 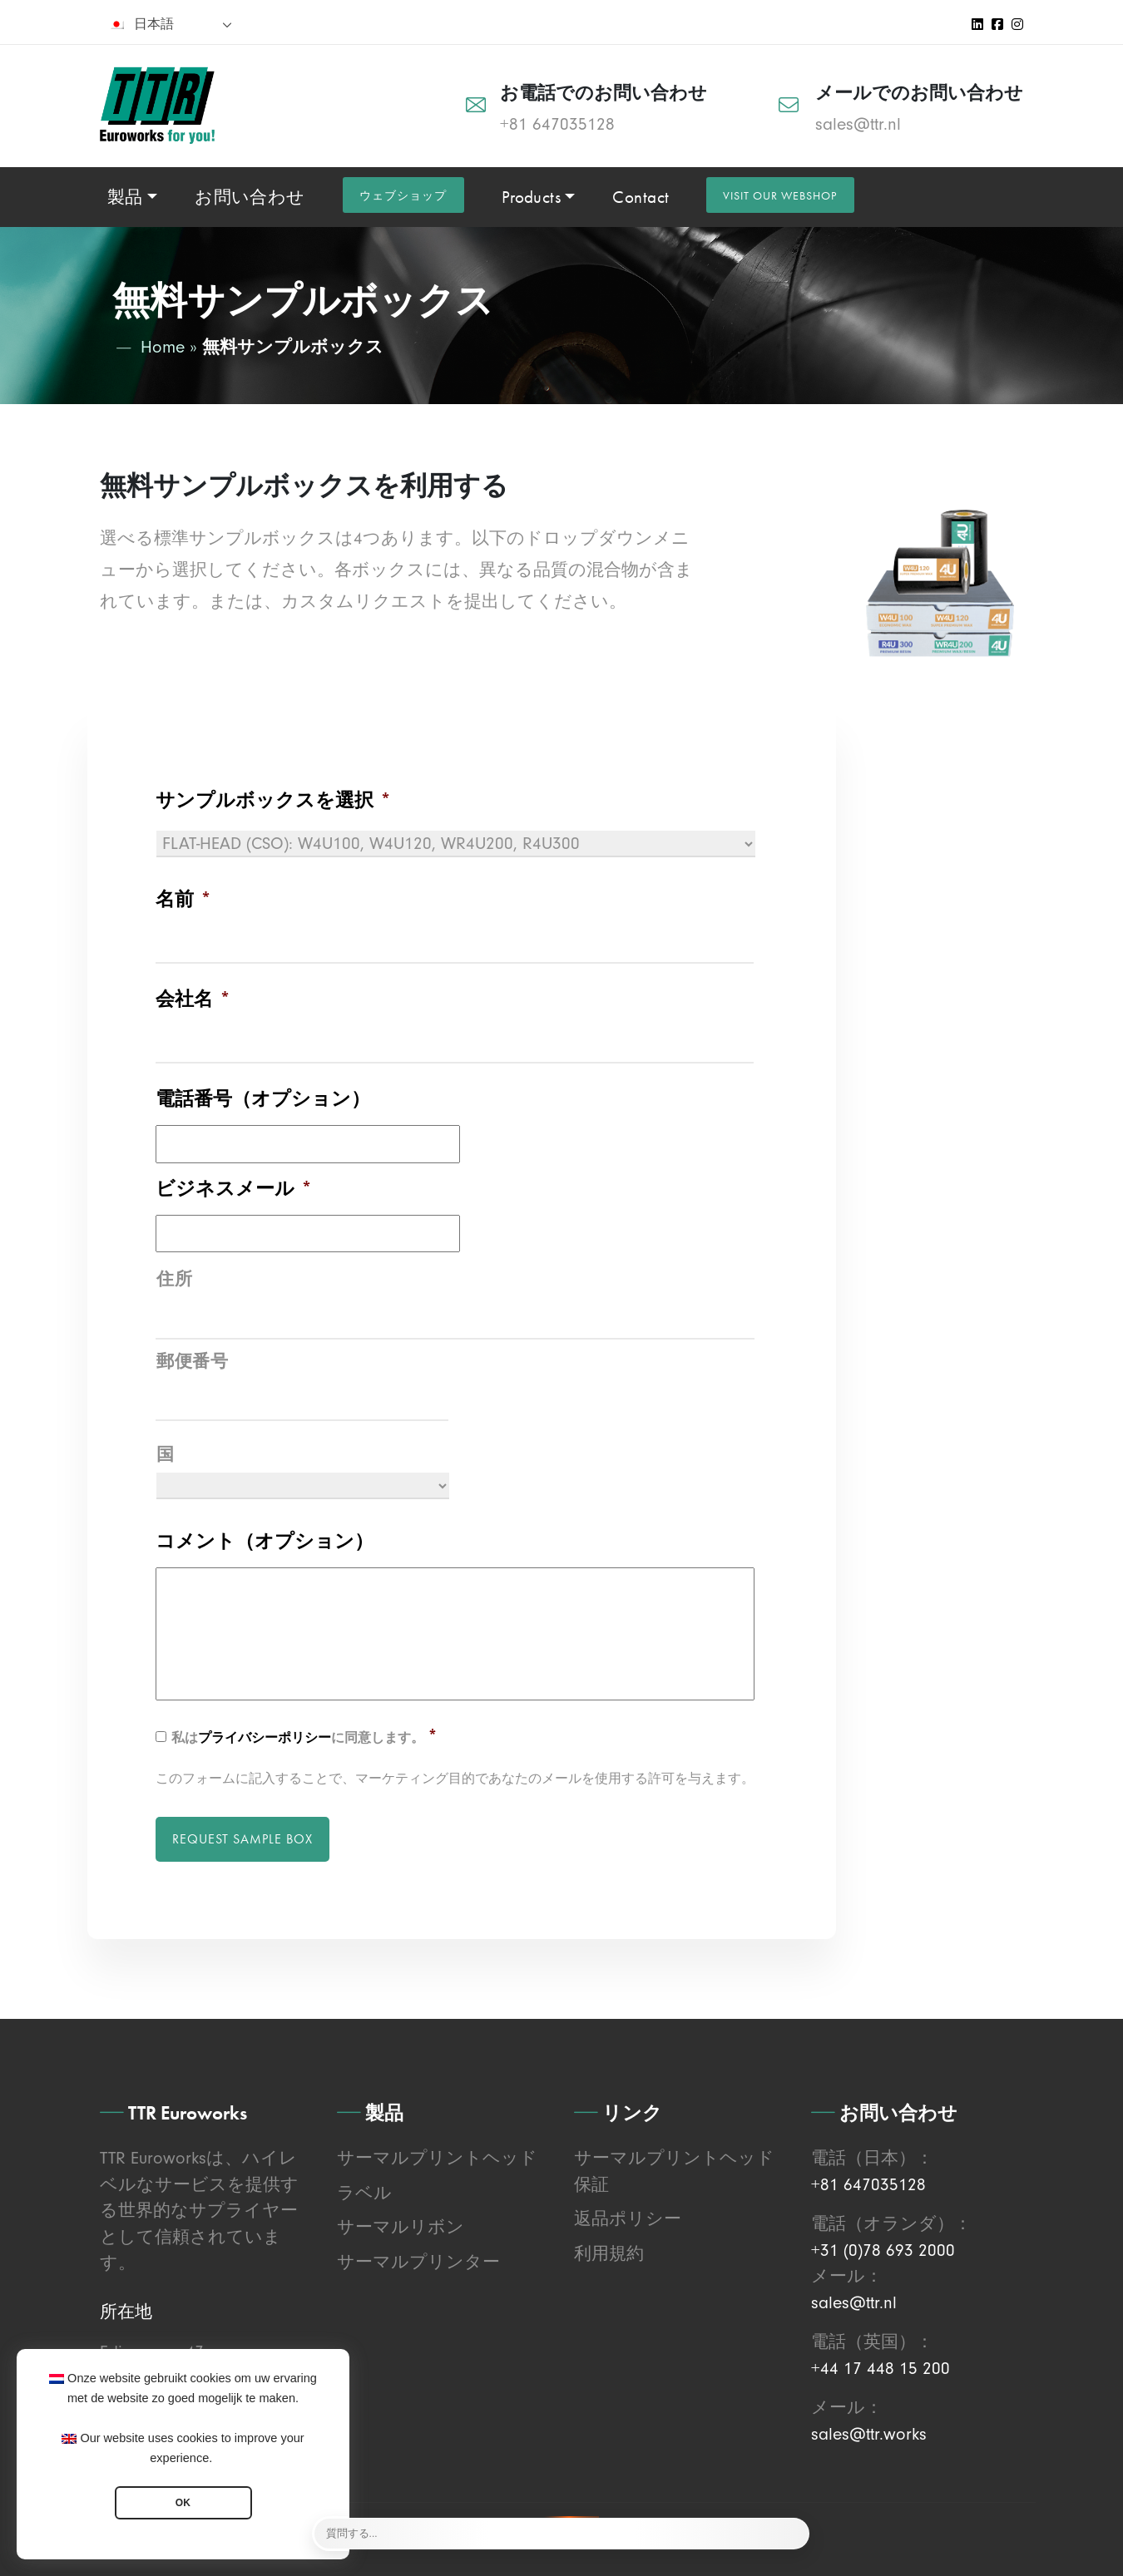 What do you see at coordinates (273, 800) in the screenshot?
I see `サンプルボックスを選択` at bounding box center [273, 800].